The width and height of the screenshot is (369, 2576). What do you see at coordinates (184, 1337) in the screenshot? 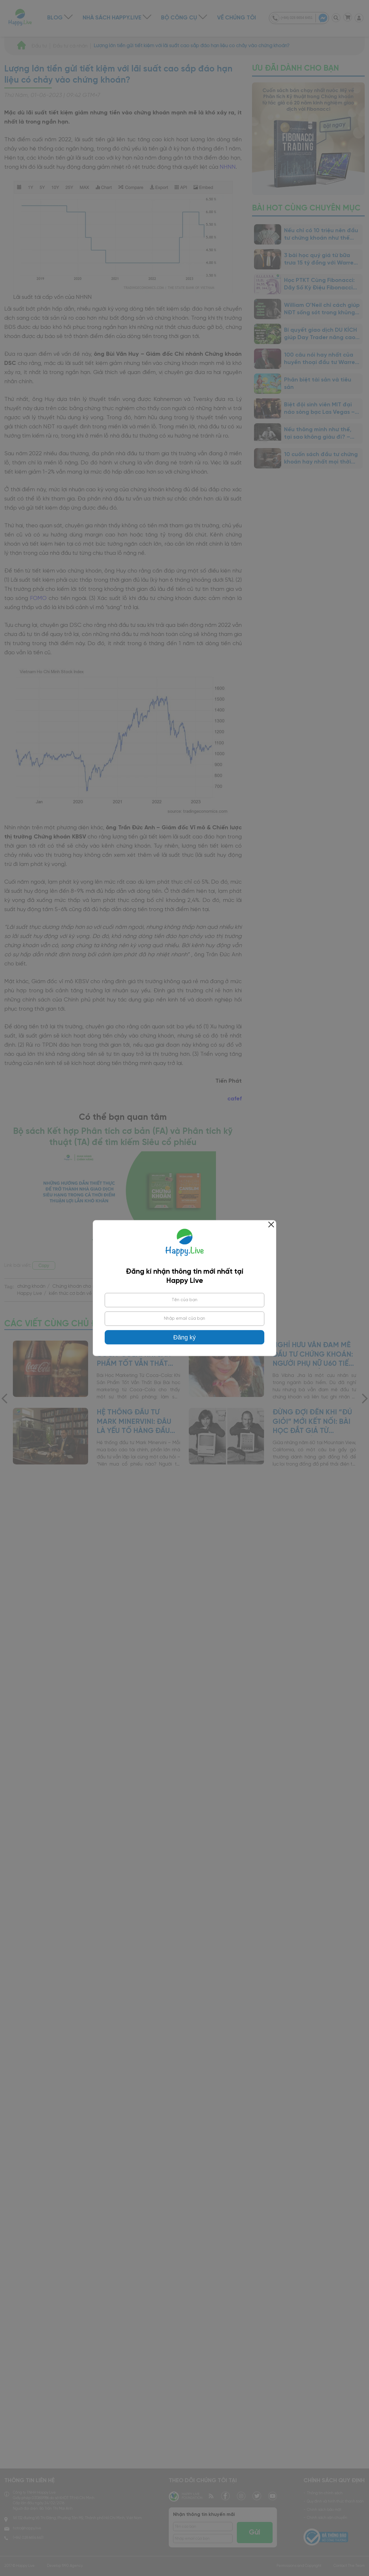
I see `Đăng ký` at bounding box center [184, 1337].